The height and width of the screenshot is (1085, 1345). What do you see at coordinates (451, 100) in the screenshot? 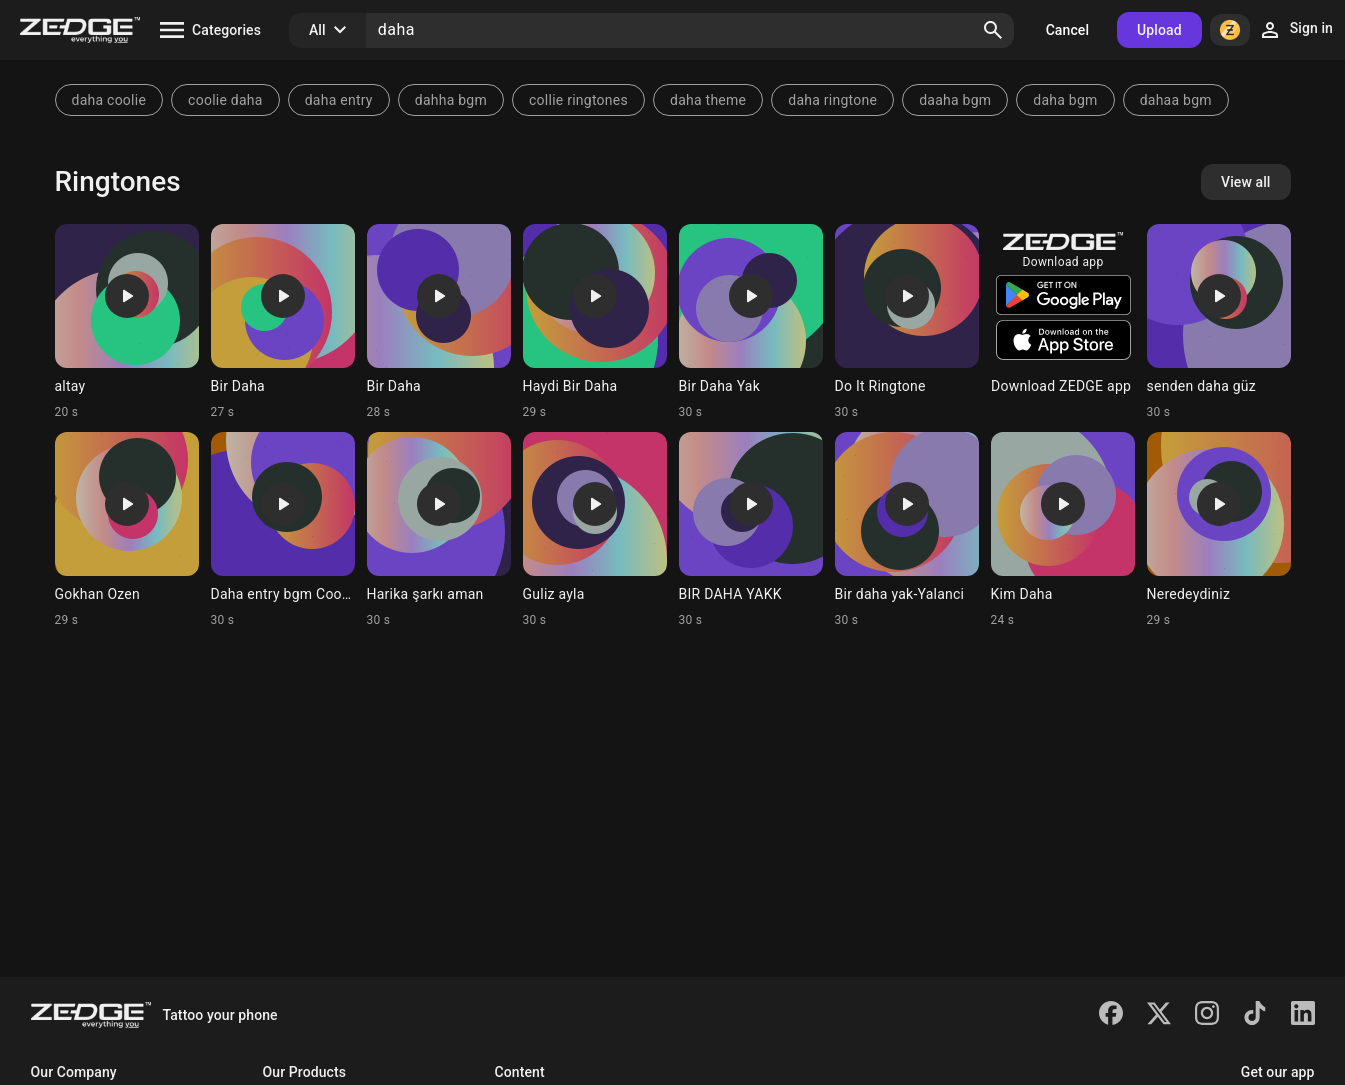
I see `dahha bgm` at bounding box center [451, 100].